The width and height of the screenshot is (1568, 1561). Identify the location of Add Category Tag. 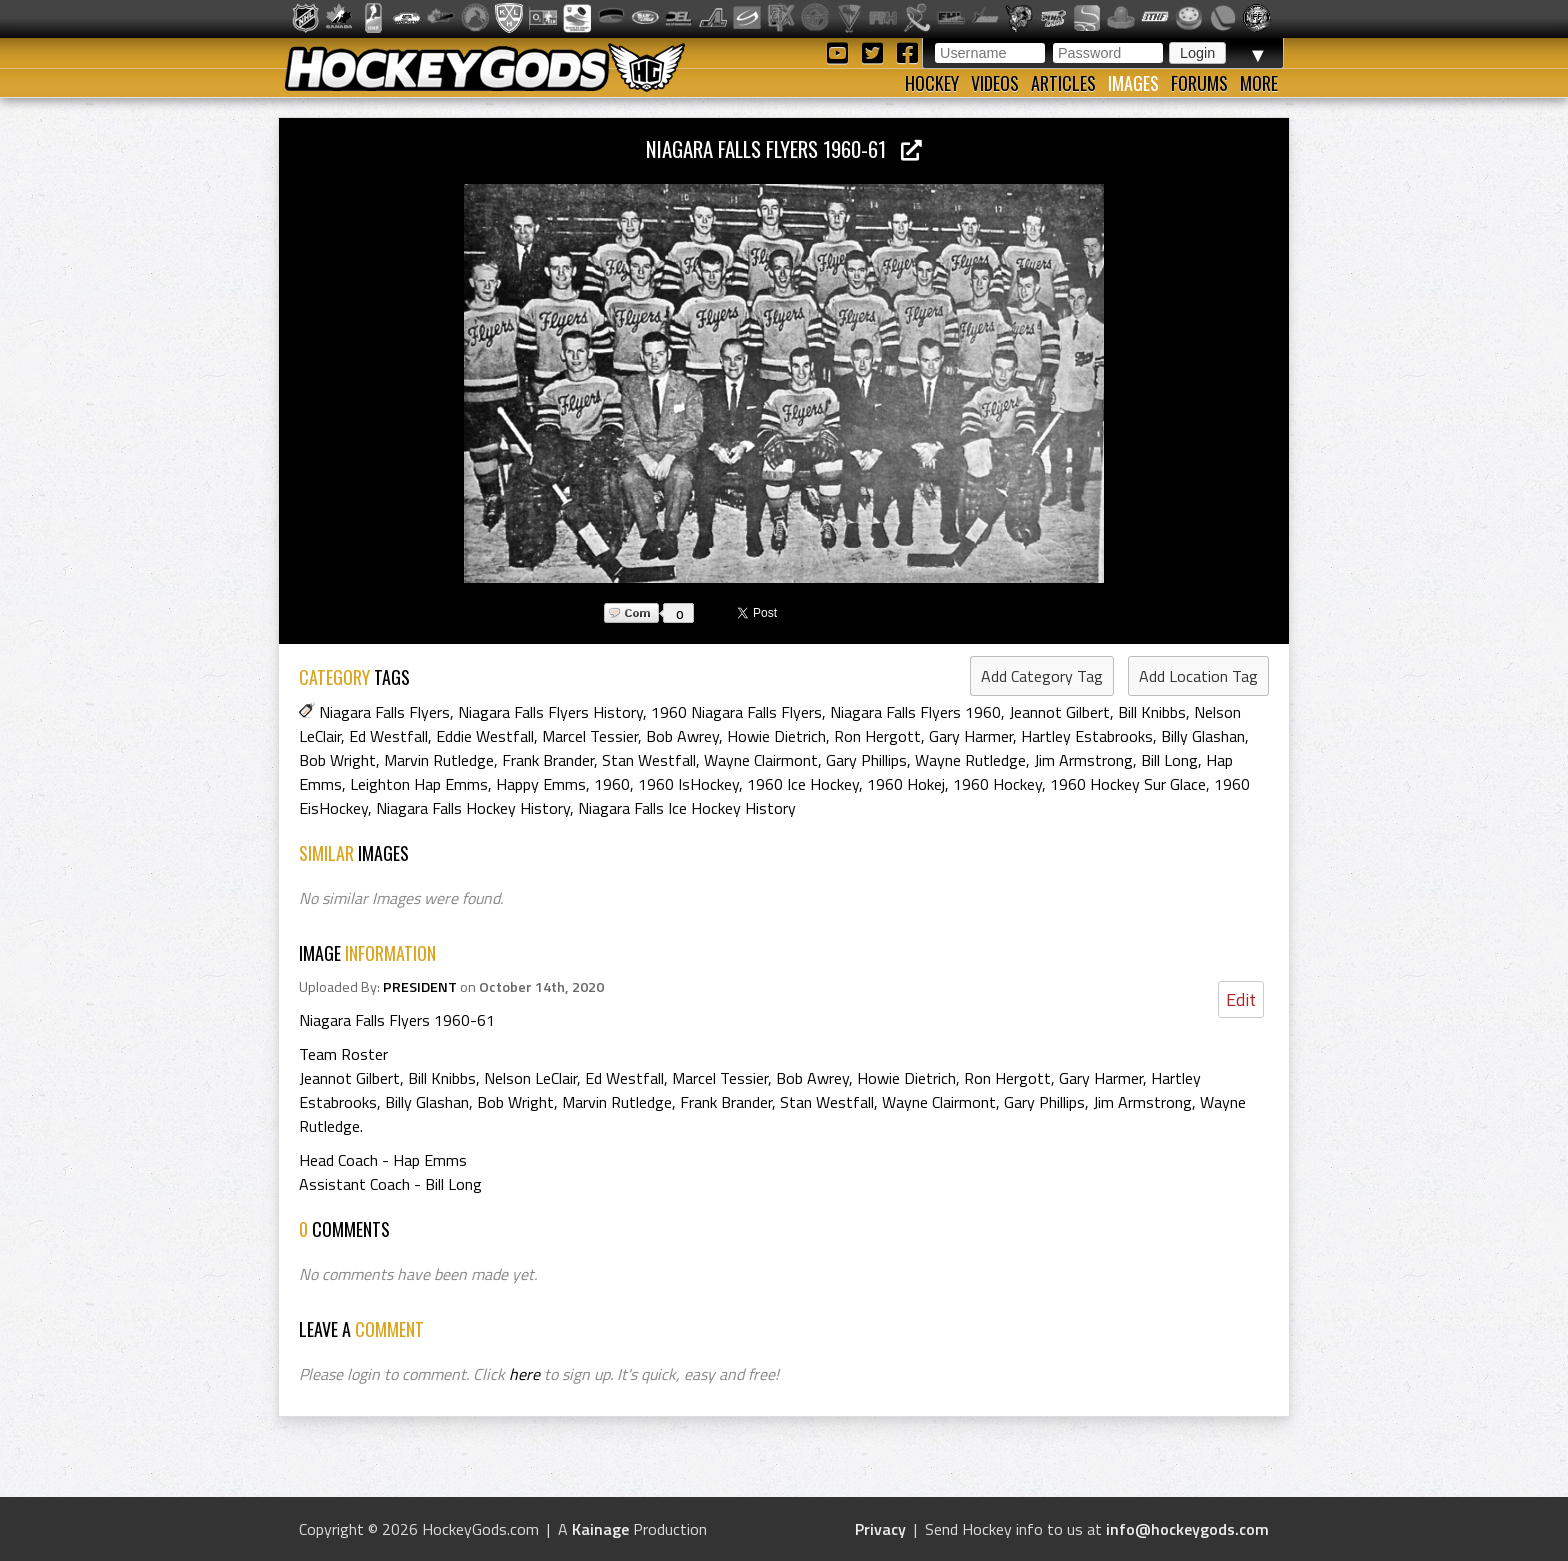
(1042, 676).